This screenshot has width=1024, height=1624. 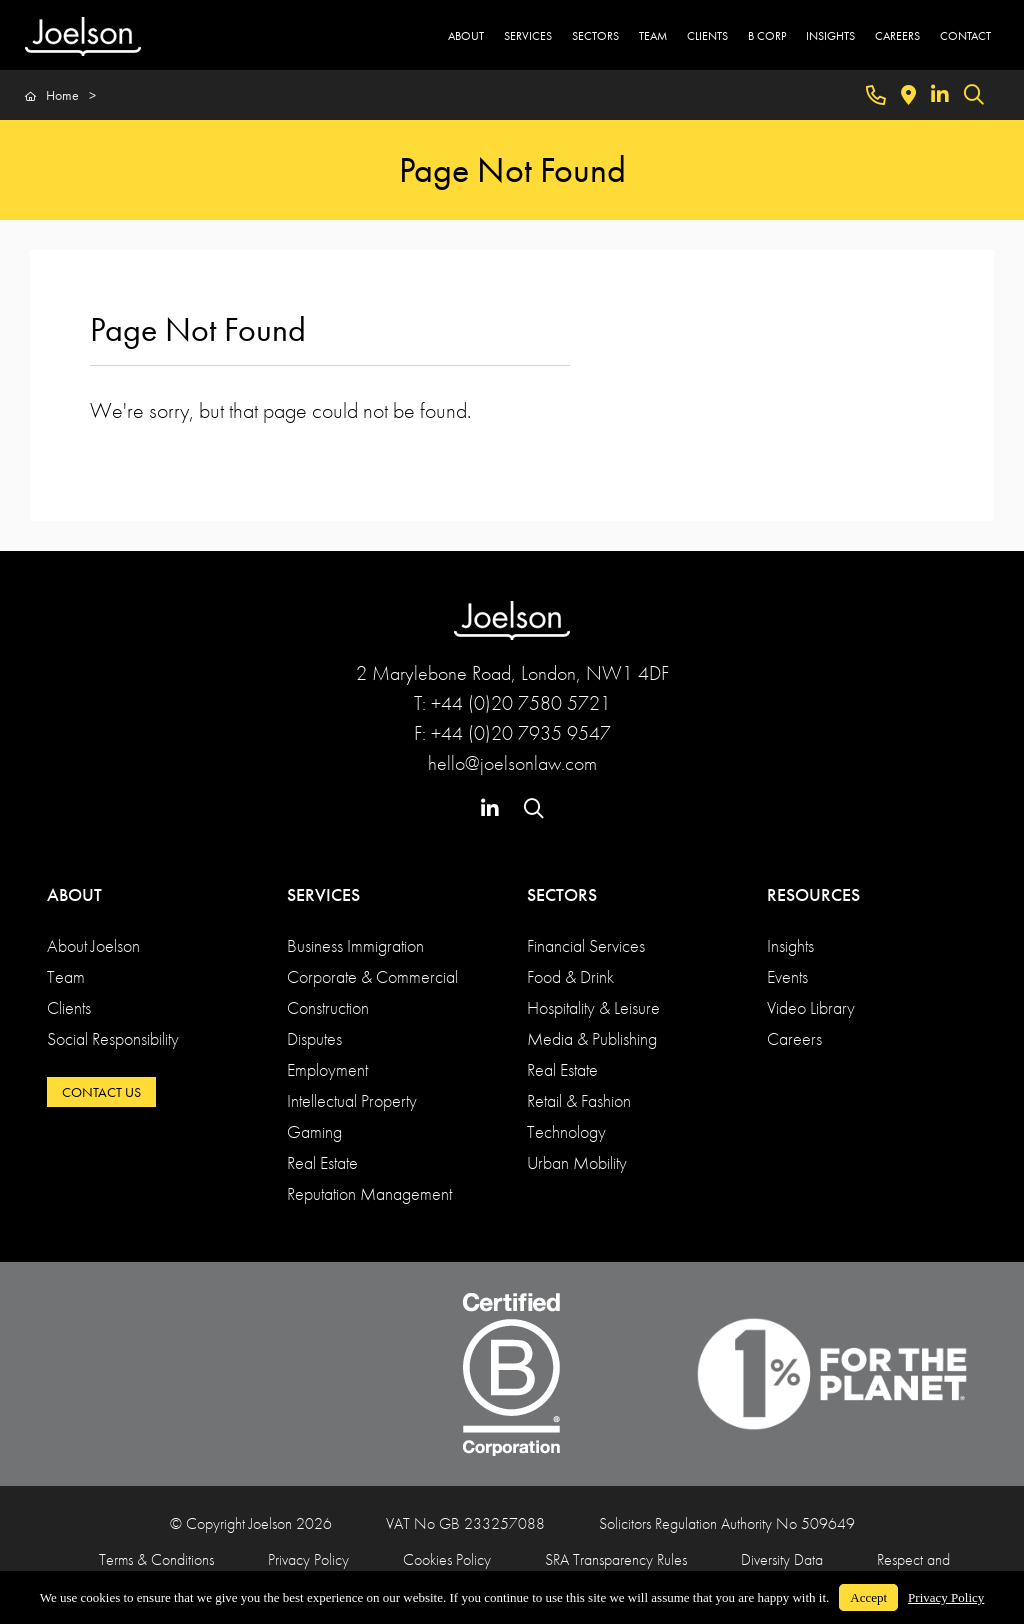 I want to click on Video Library, so click(x=811, y=1007).